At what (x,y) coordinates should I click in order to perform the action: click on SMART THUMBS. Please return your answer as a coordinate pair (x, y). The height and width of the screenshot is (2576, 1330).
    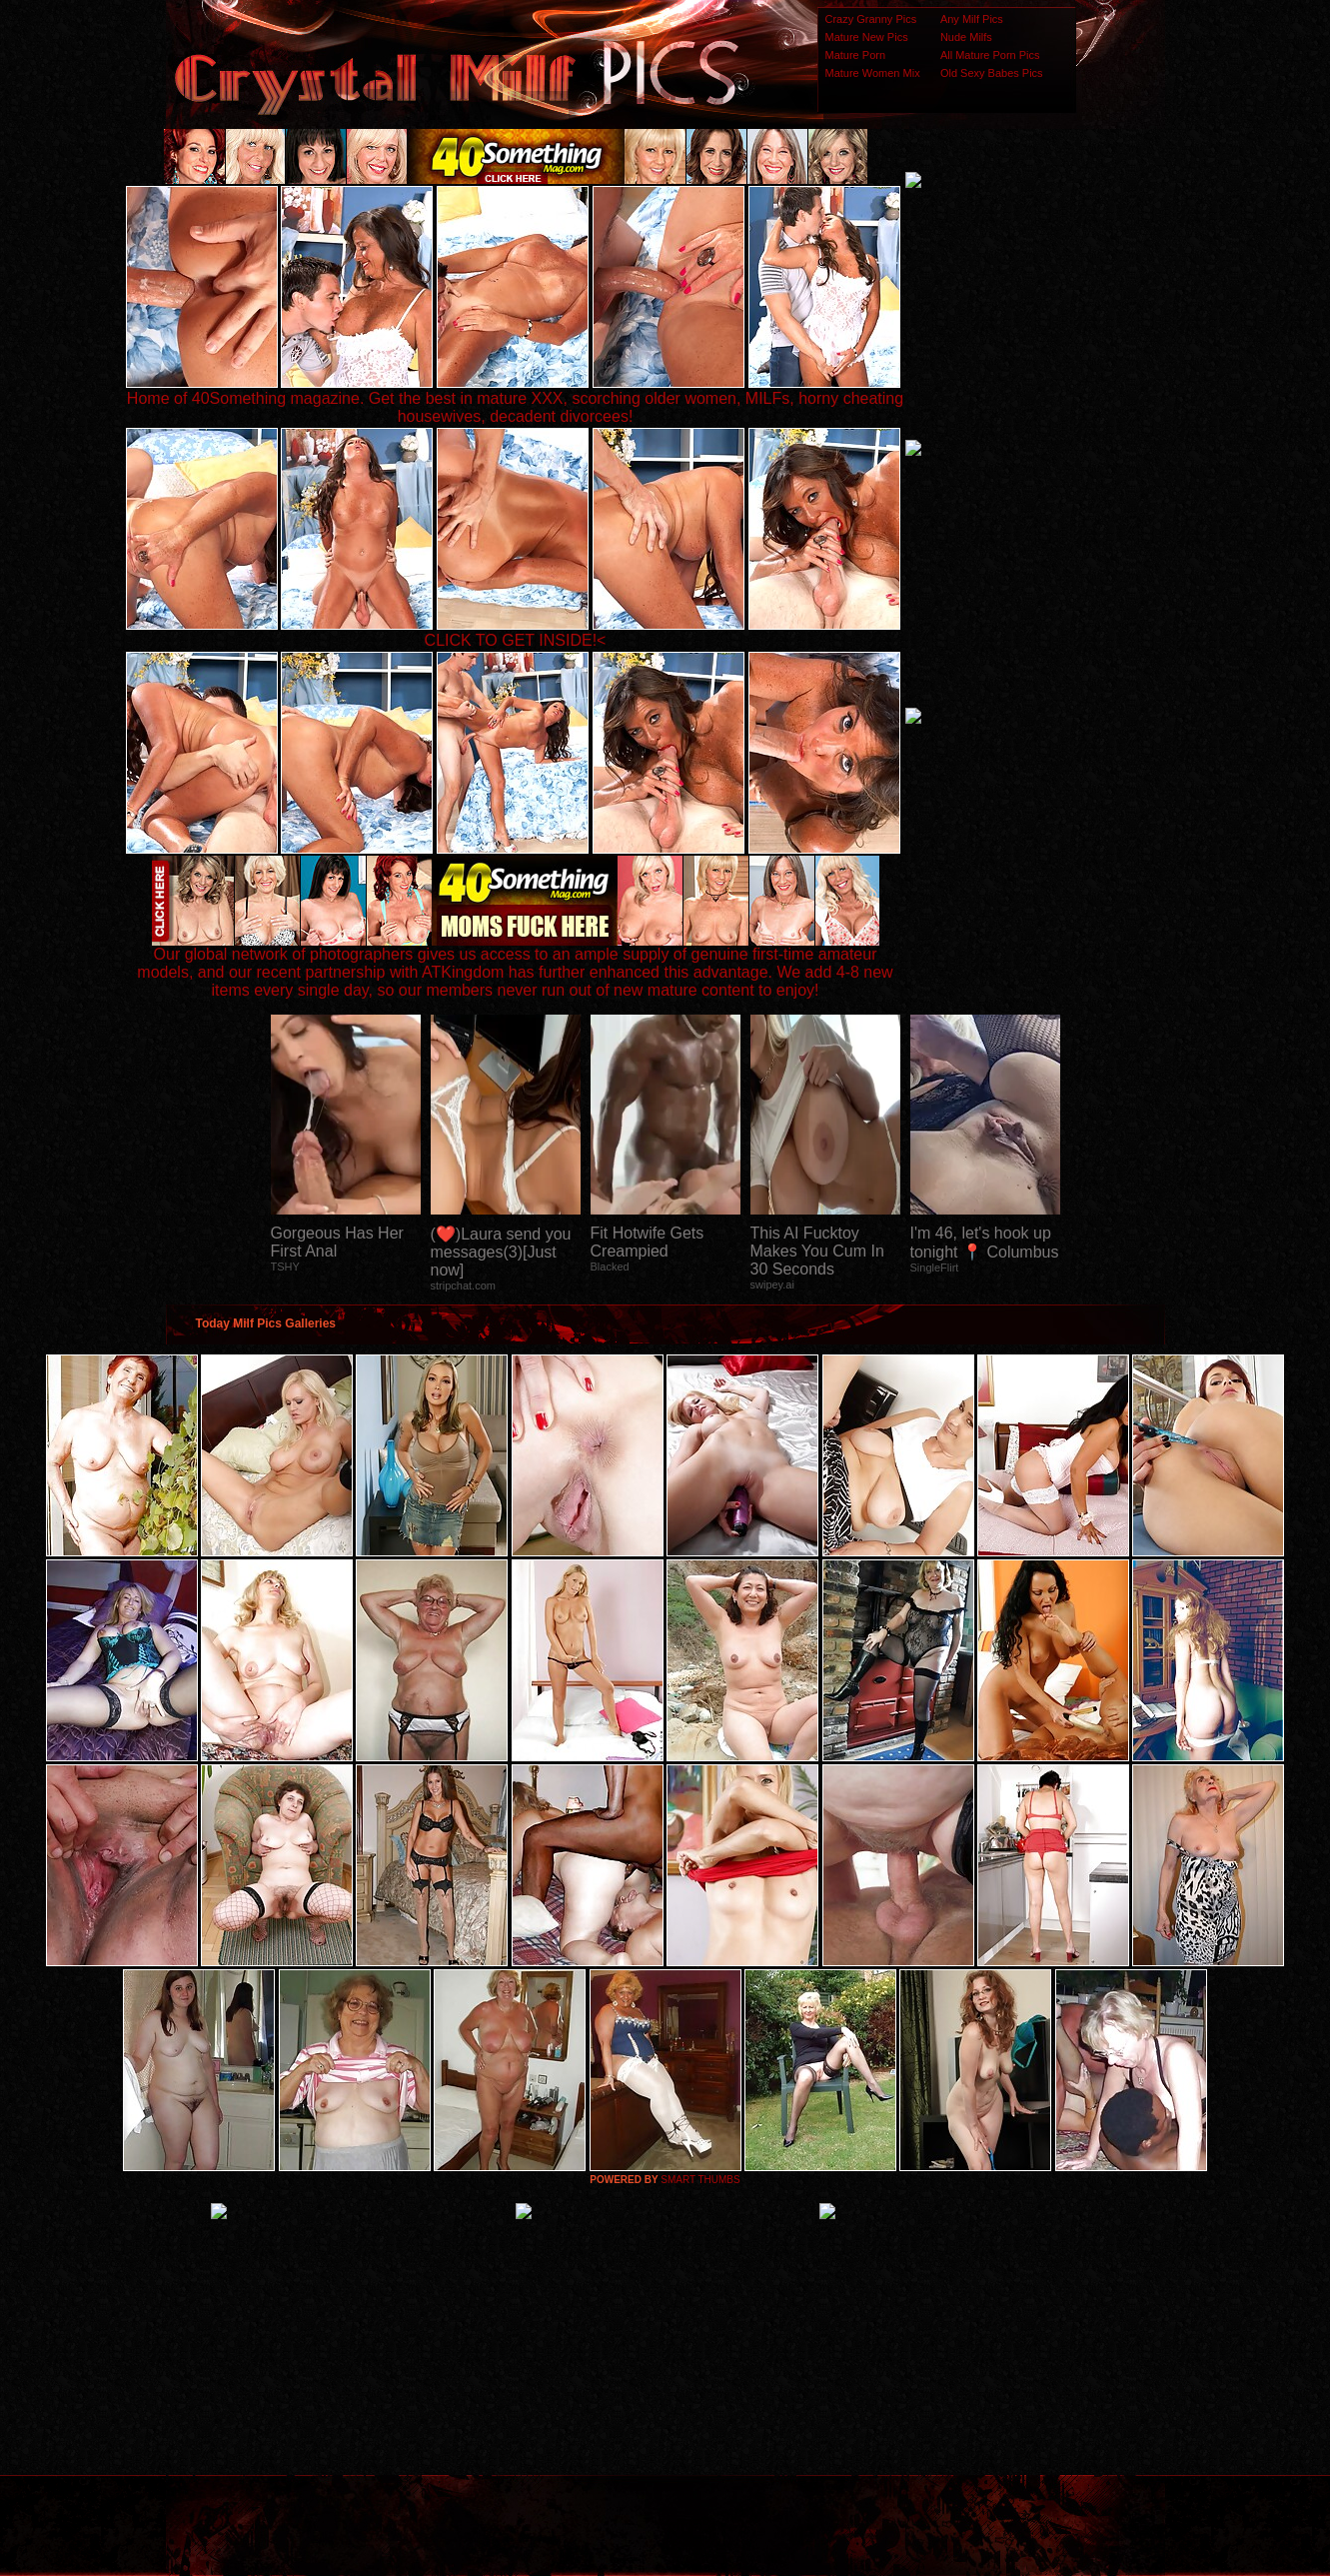
    Looking at the image, I should click on (700, 2179).